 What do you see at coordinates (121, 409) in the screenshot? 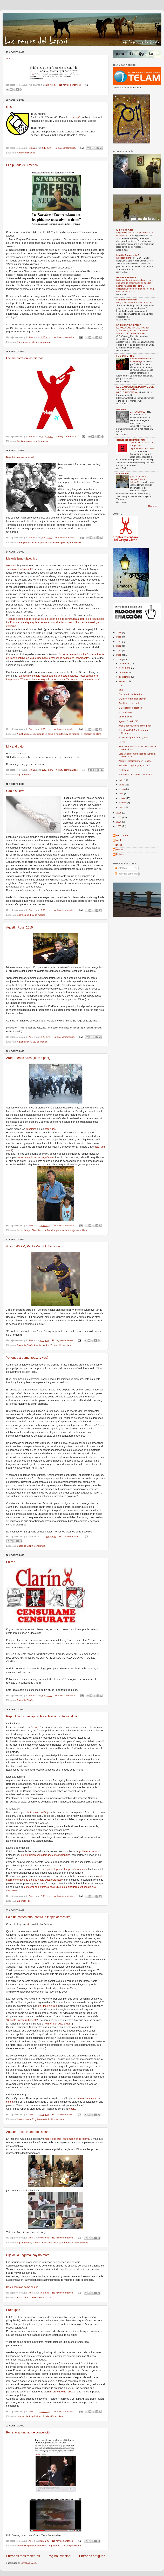
I see `mancuso` at bounding box center [121, 409].